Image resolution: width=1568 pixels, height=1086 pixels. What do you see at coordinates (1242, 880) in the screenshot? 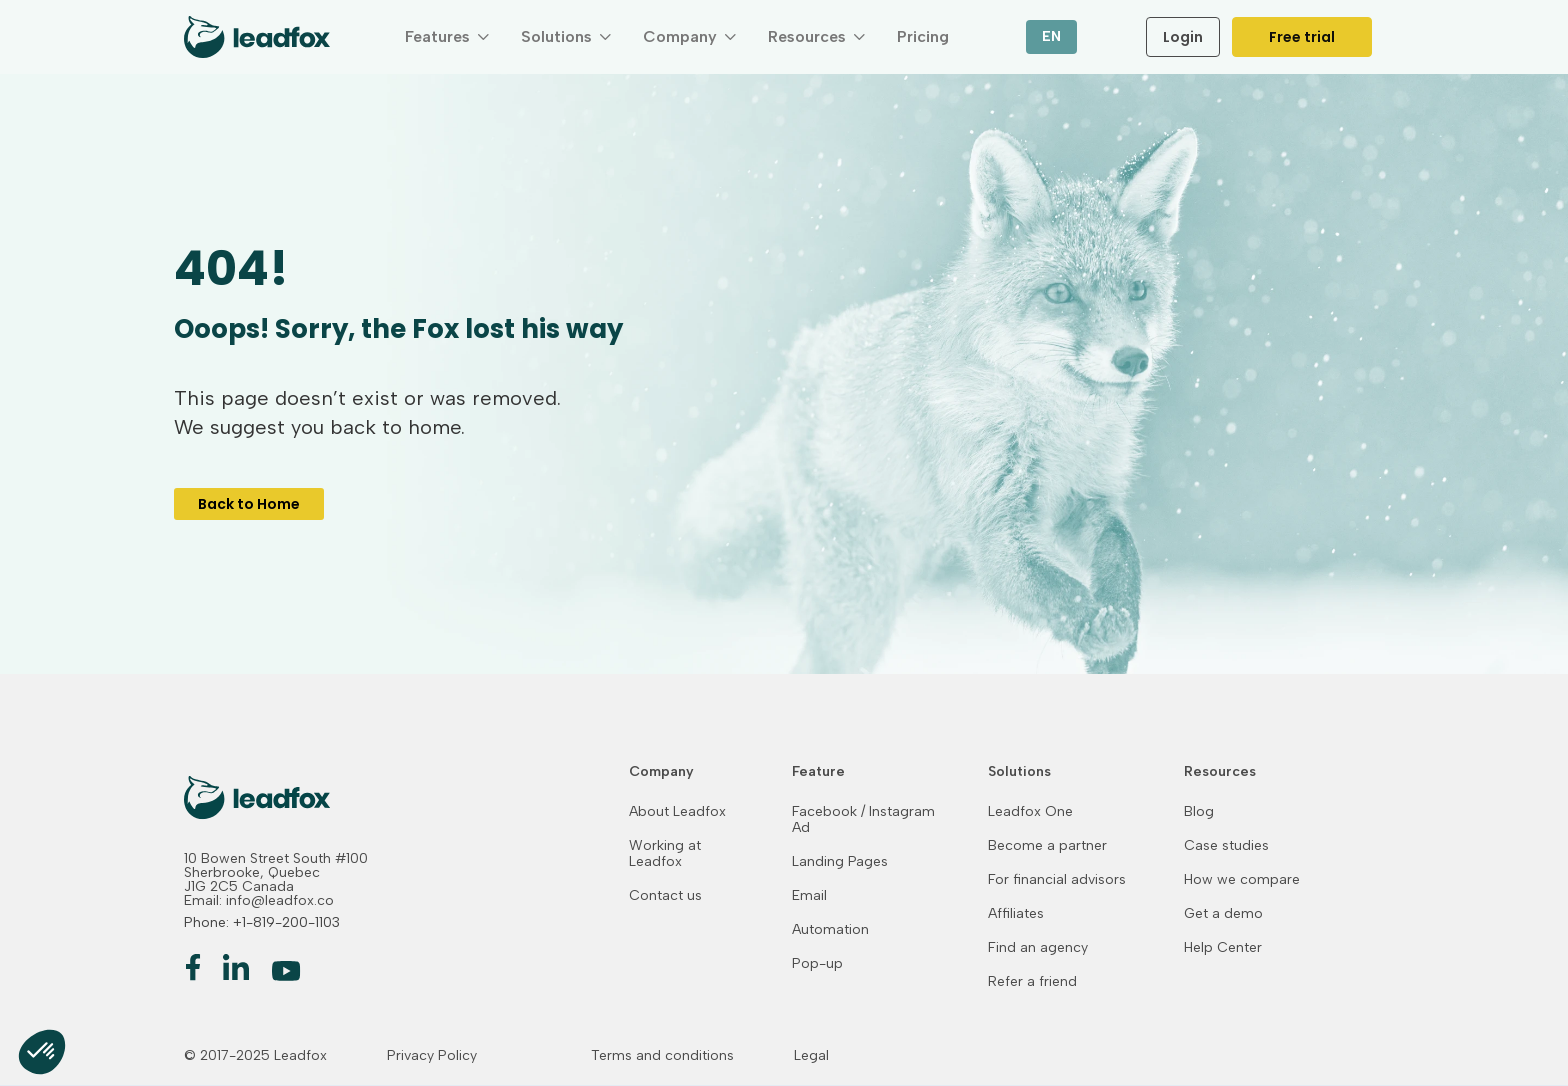
I see `How we compare` at bounding box center [1242, 880].